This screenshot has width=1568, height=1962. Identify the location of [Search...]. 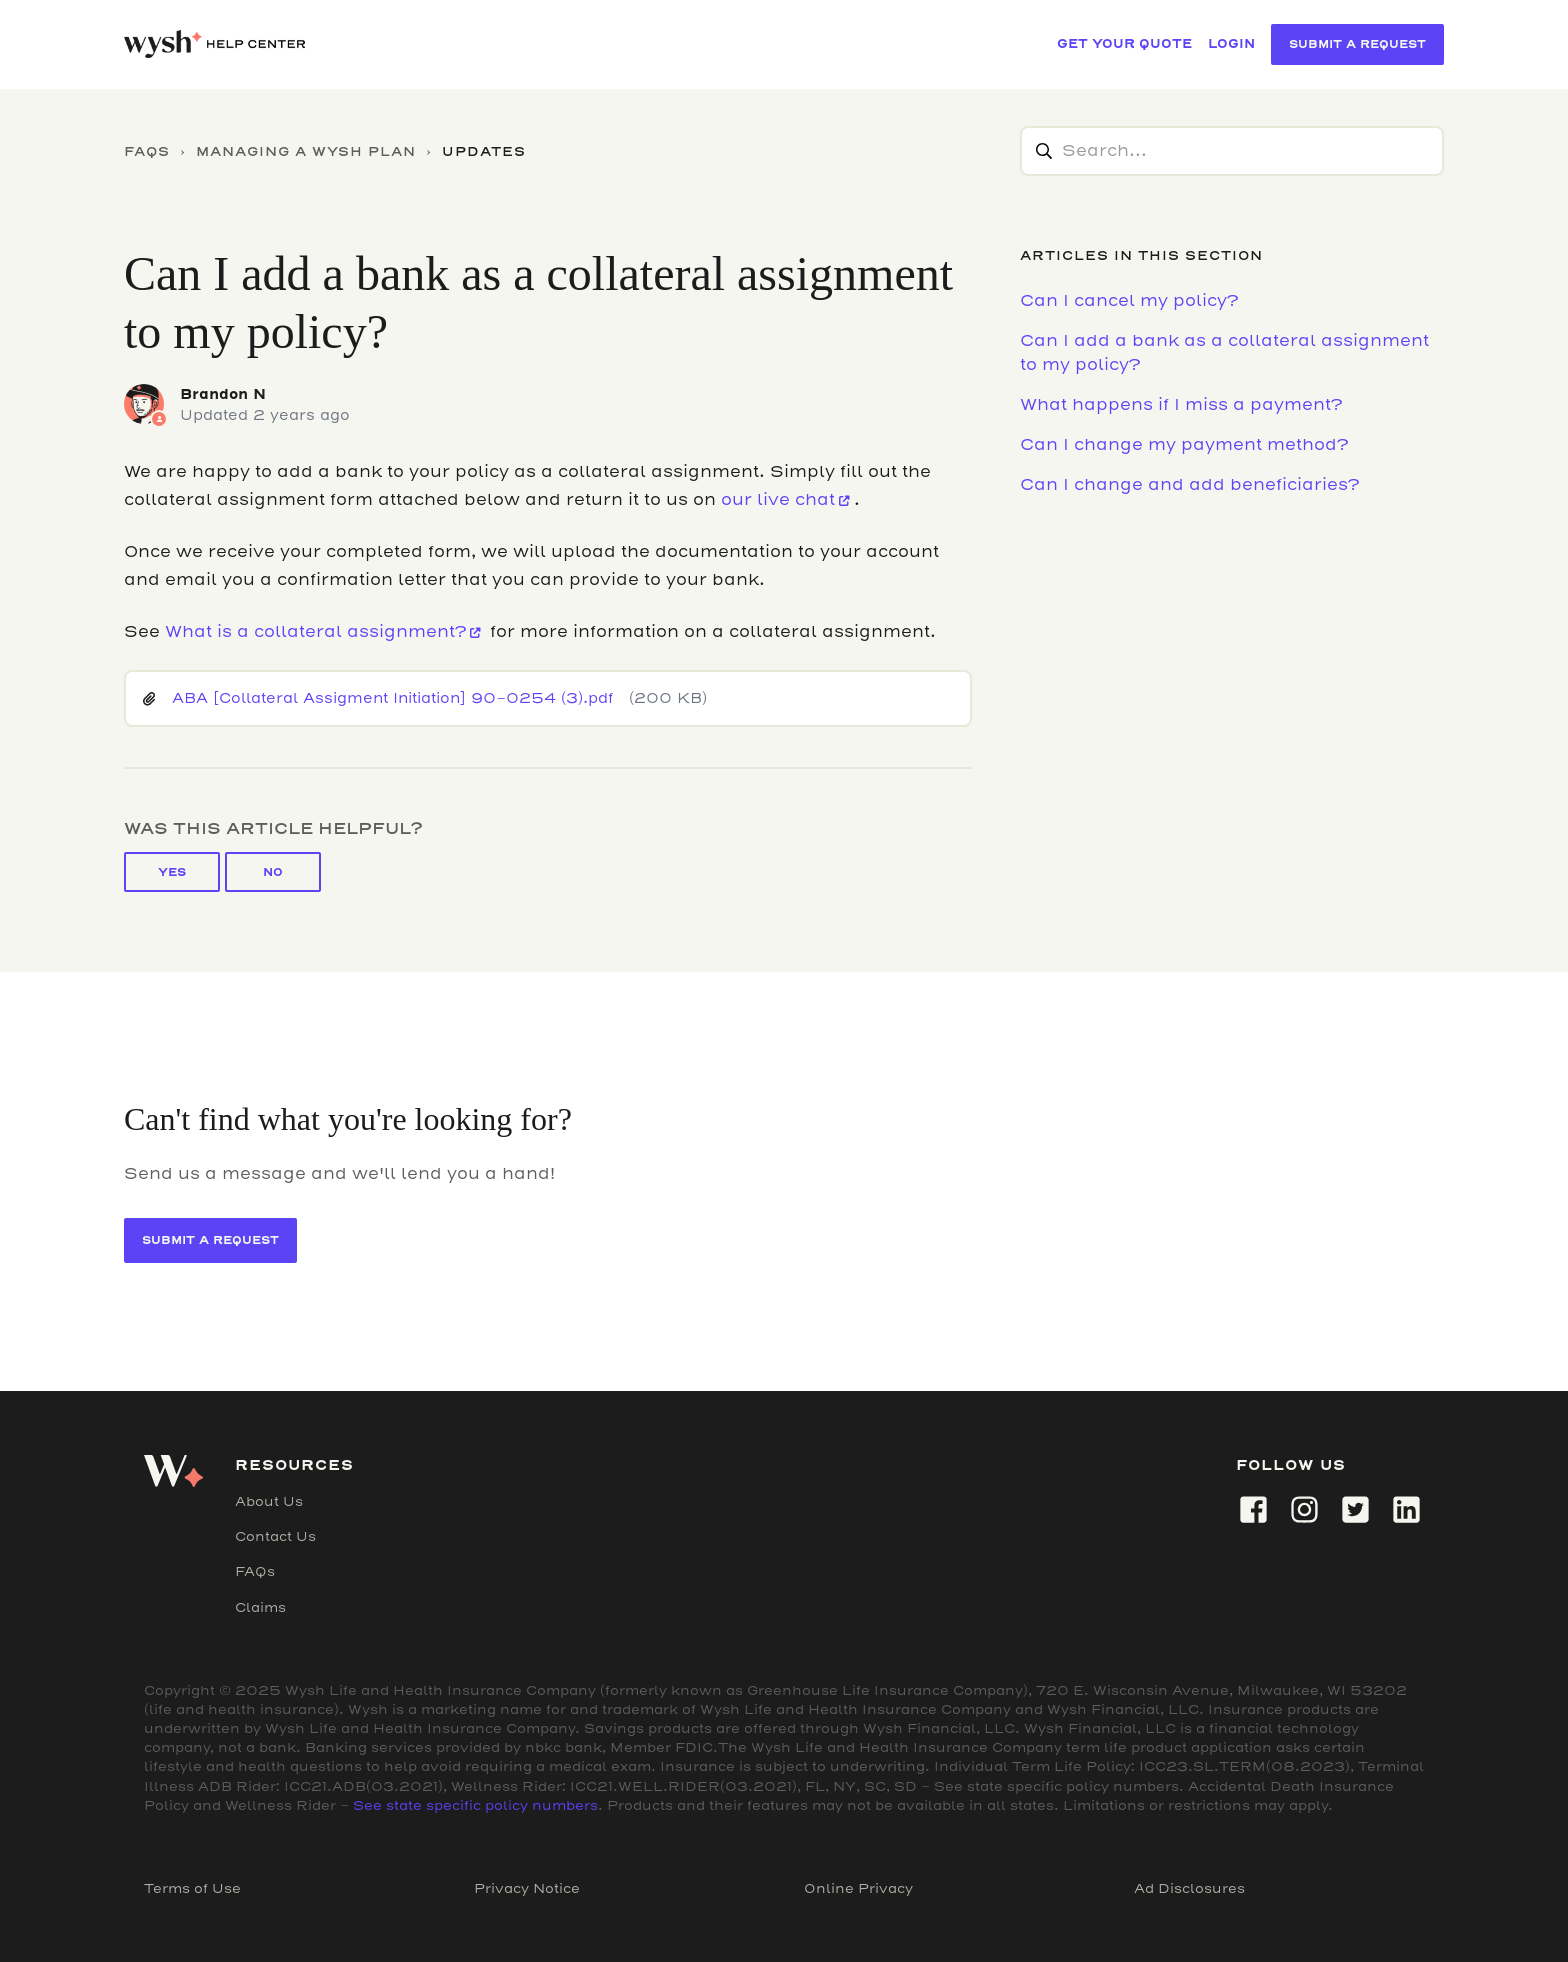
(1232, 151).